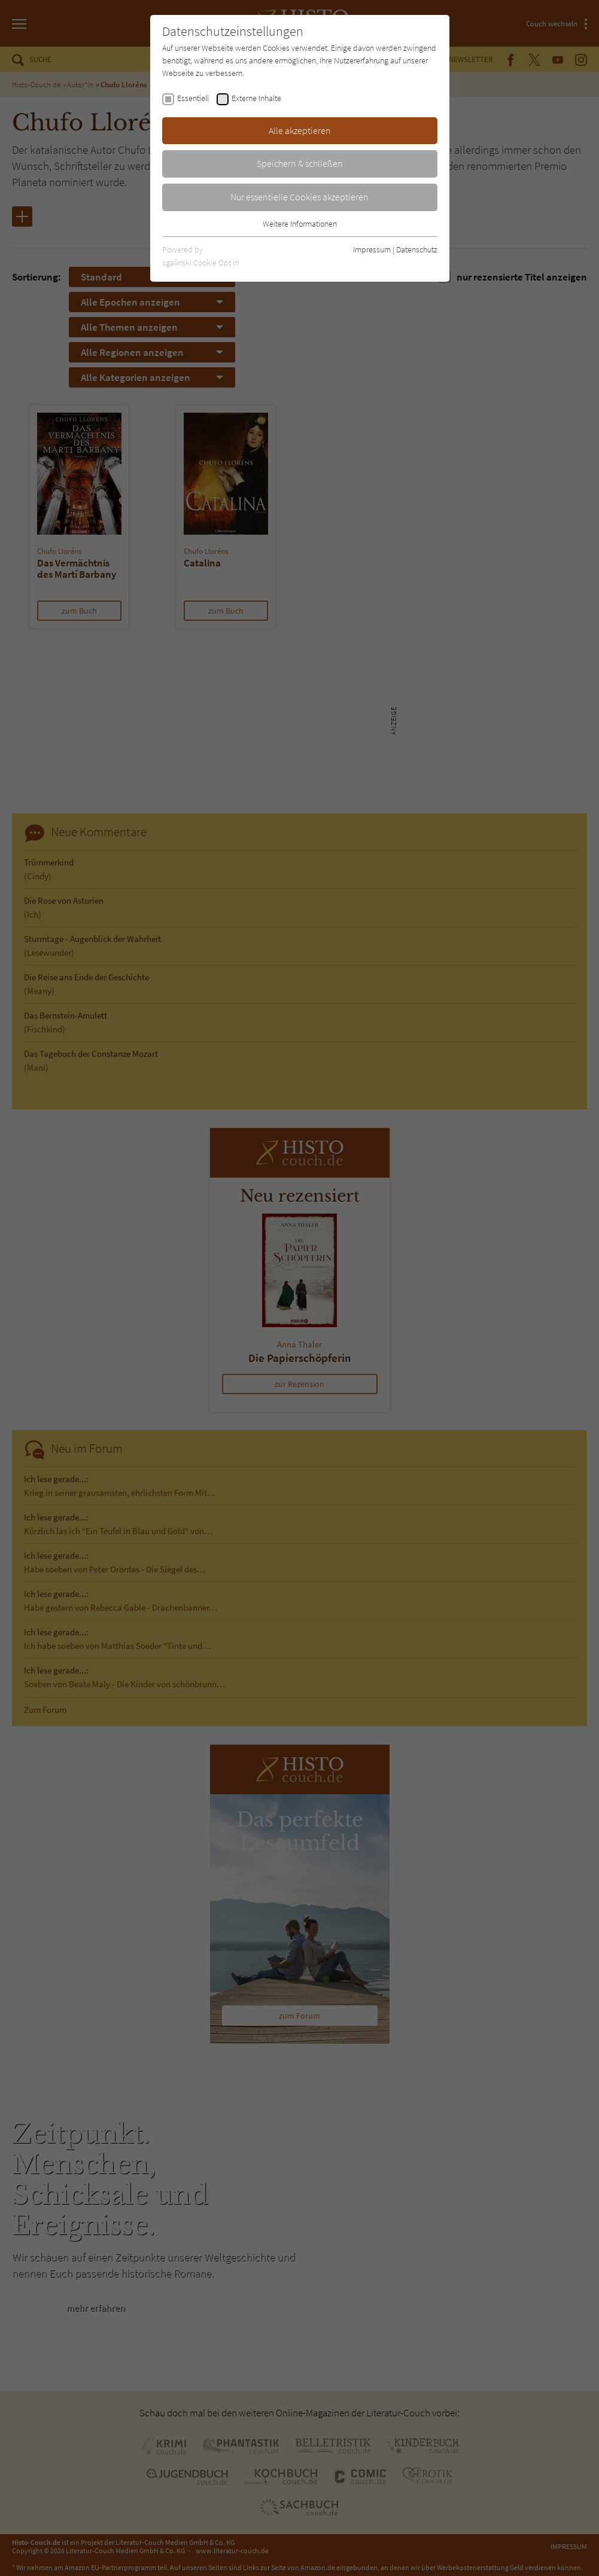 This screenshot has width=599, height=2576. Describe the element at coordinates (299, 197) in the screenshot. I see `Nur essentielle Cookies akzeptieren` at that location.